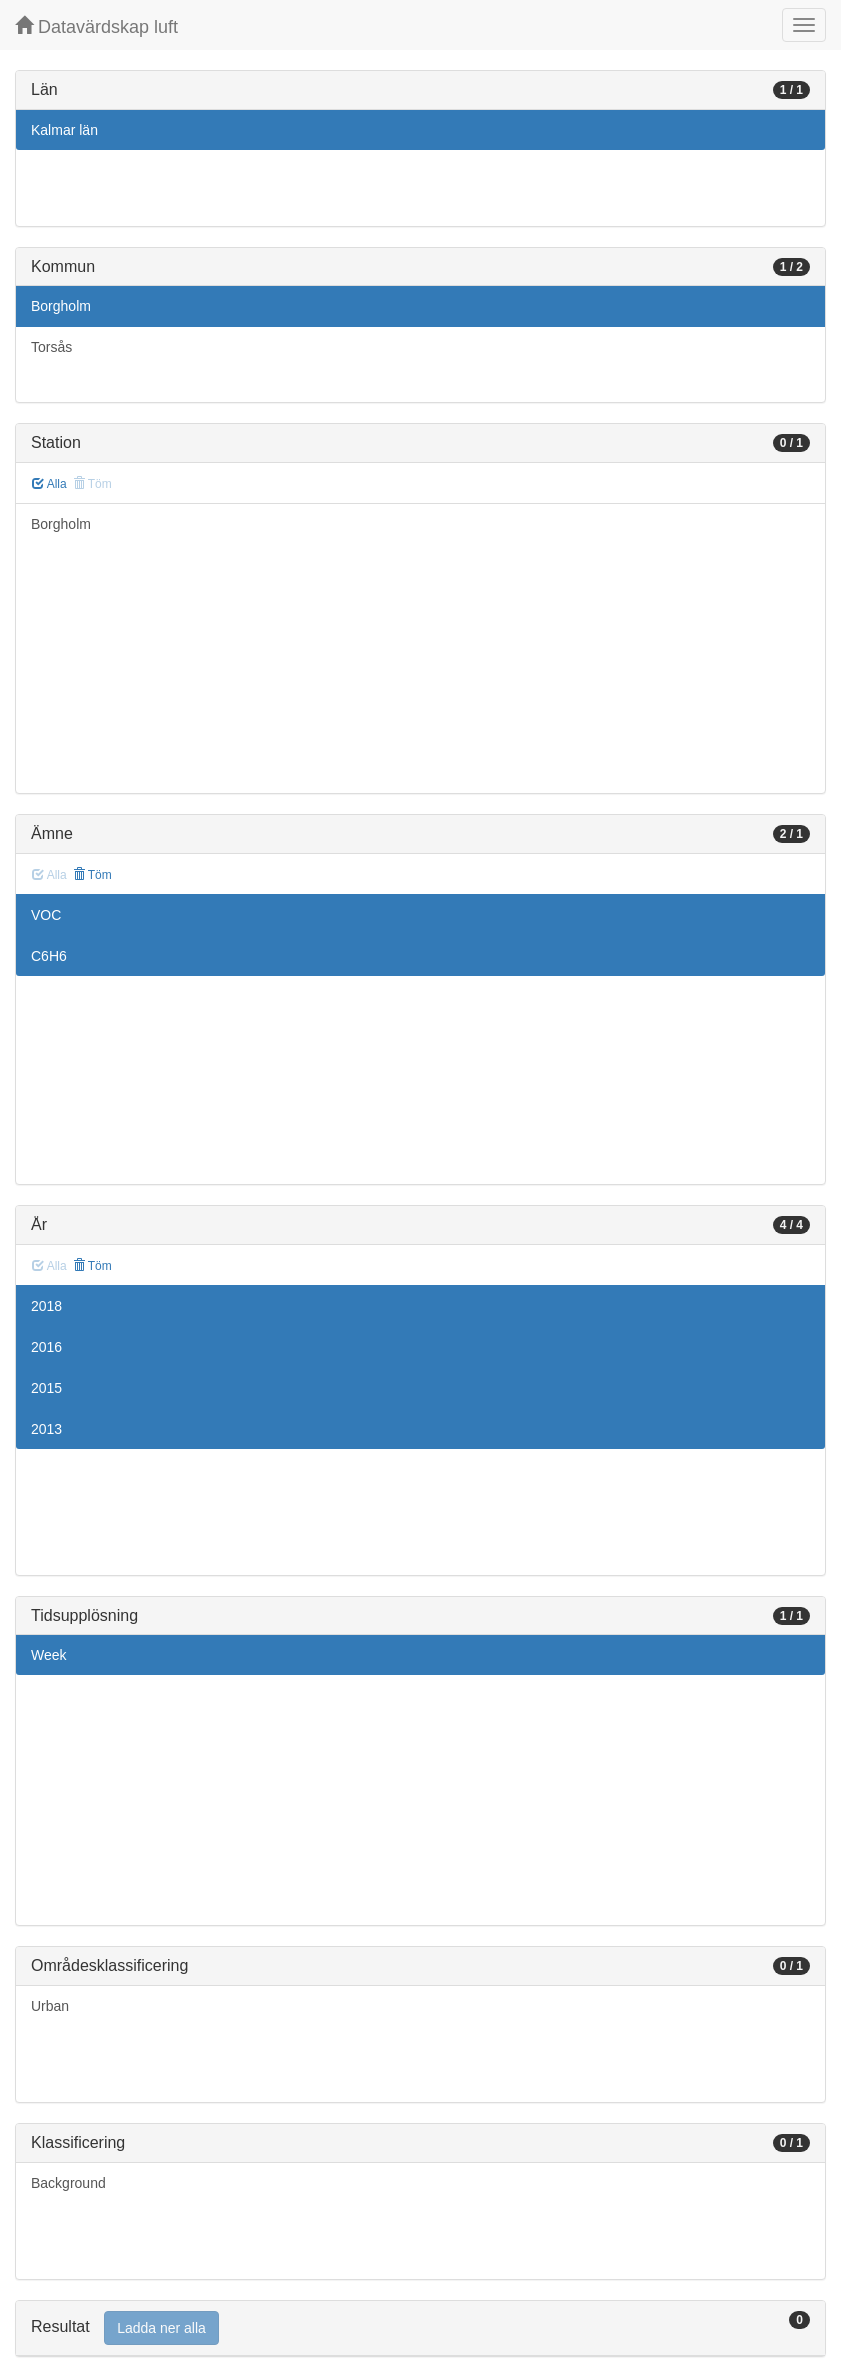 This screenshot has height=2377, width=841. Describe the element at coordinates (50, 2006) in the screenshot. I see `Urban` at that location.